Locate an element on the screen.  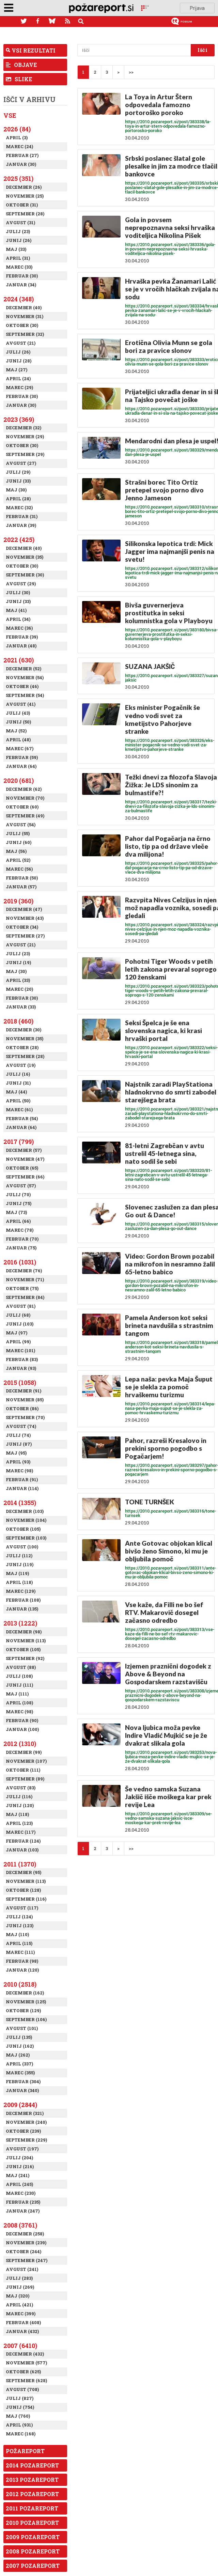
April (118) is located at coordinates (19, 1582).